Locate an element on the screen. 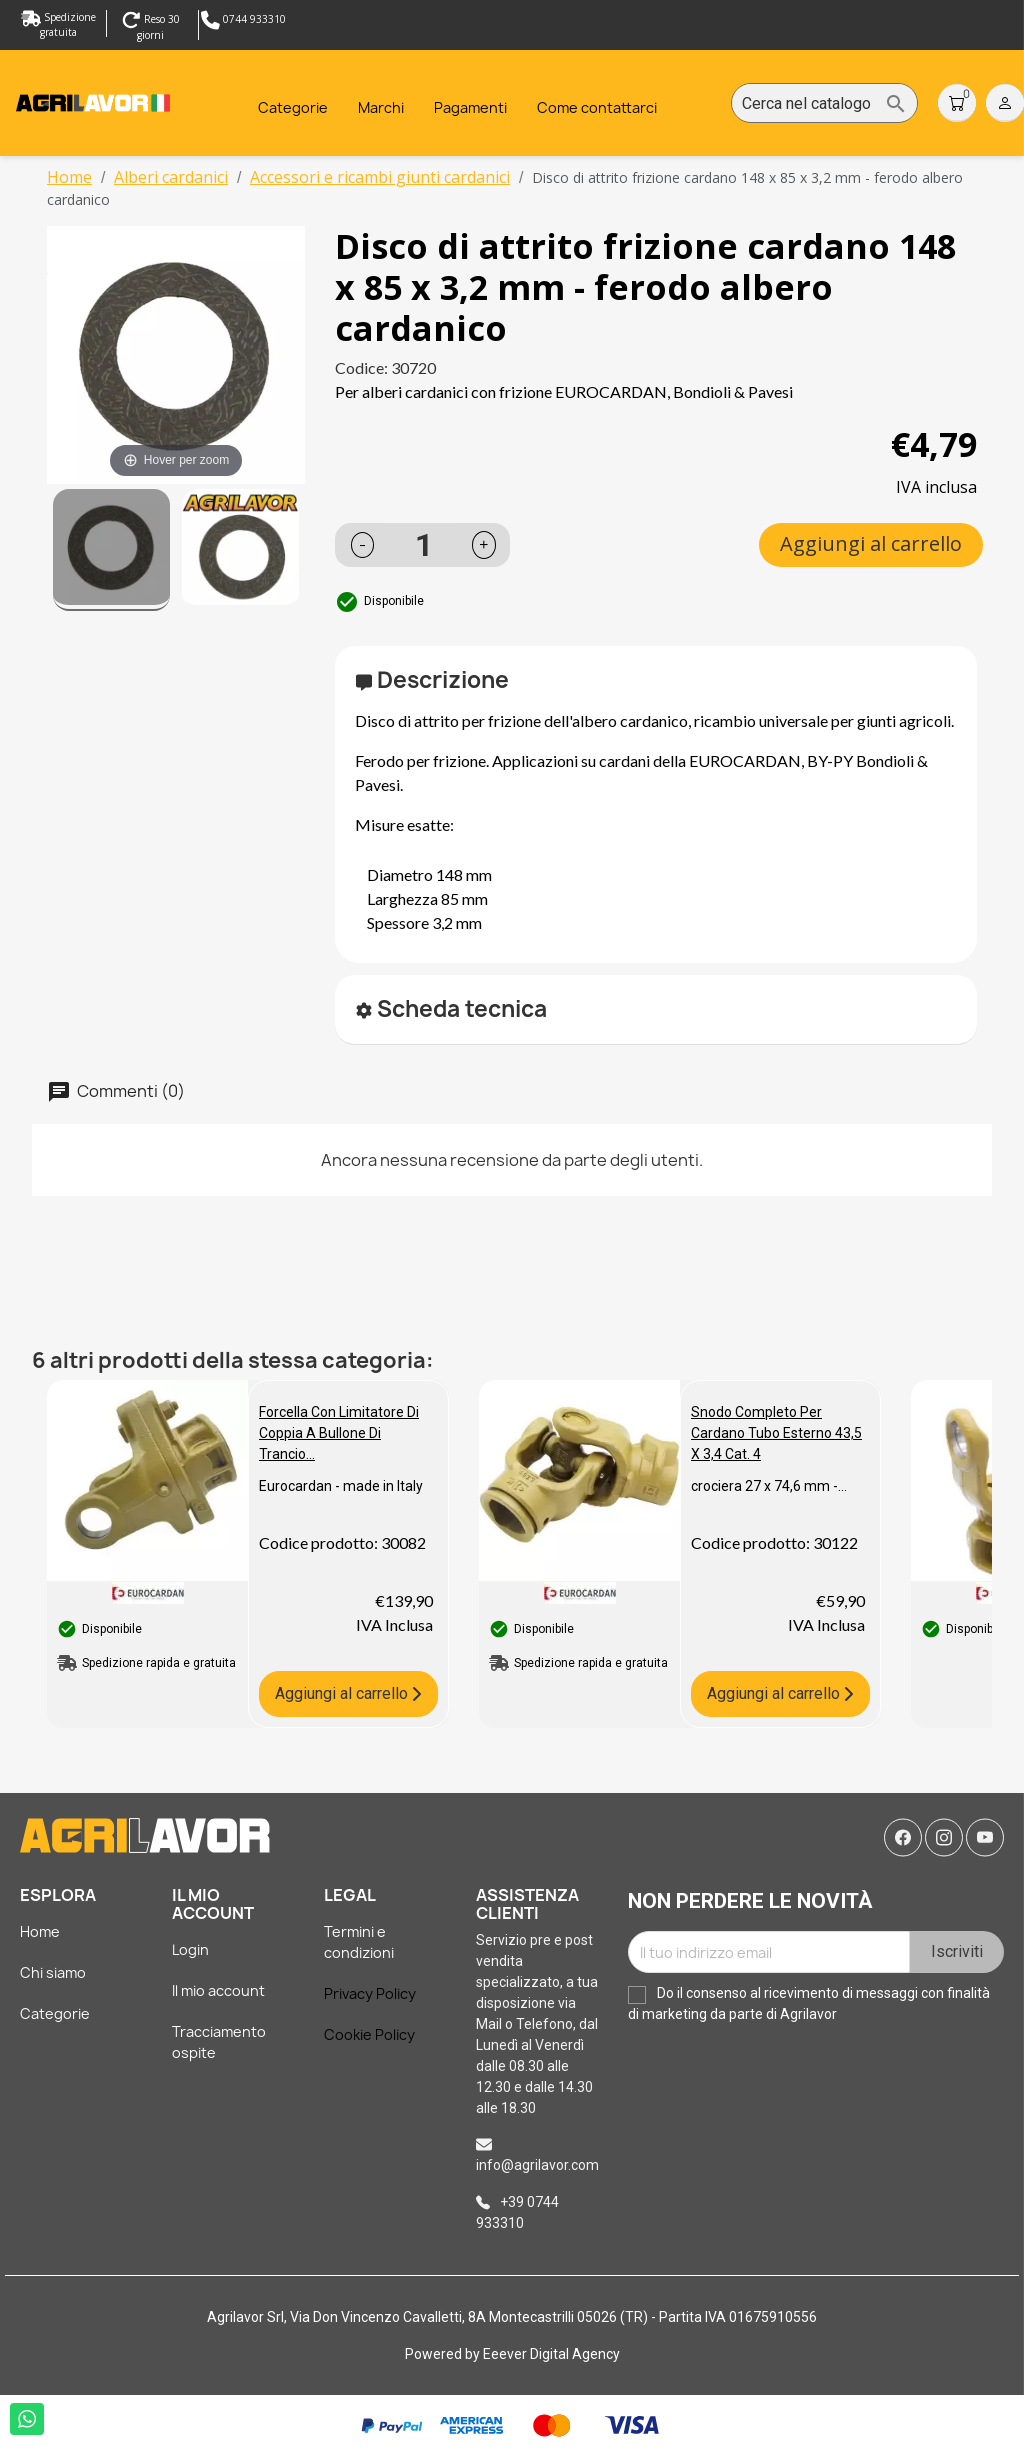 Image resolution: width=1024 pixels, height=2455 pixels. Categorie is located at coordinates (55, 2013).